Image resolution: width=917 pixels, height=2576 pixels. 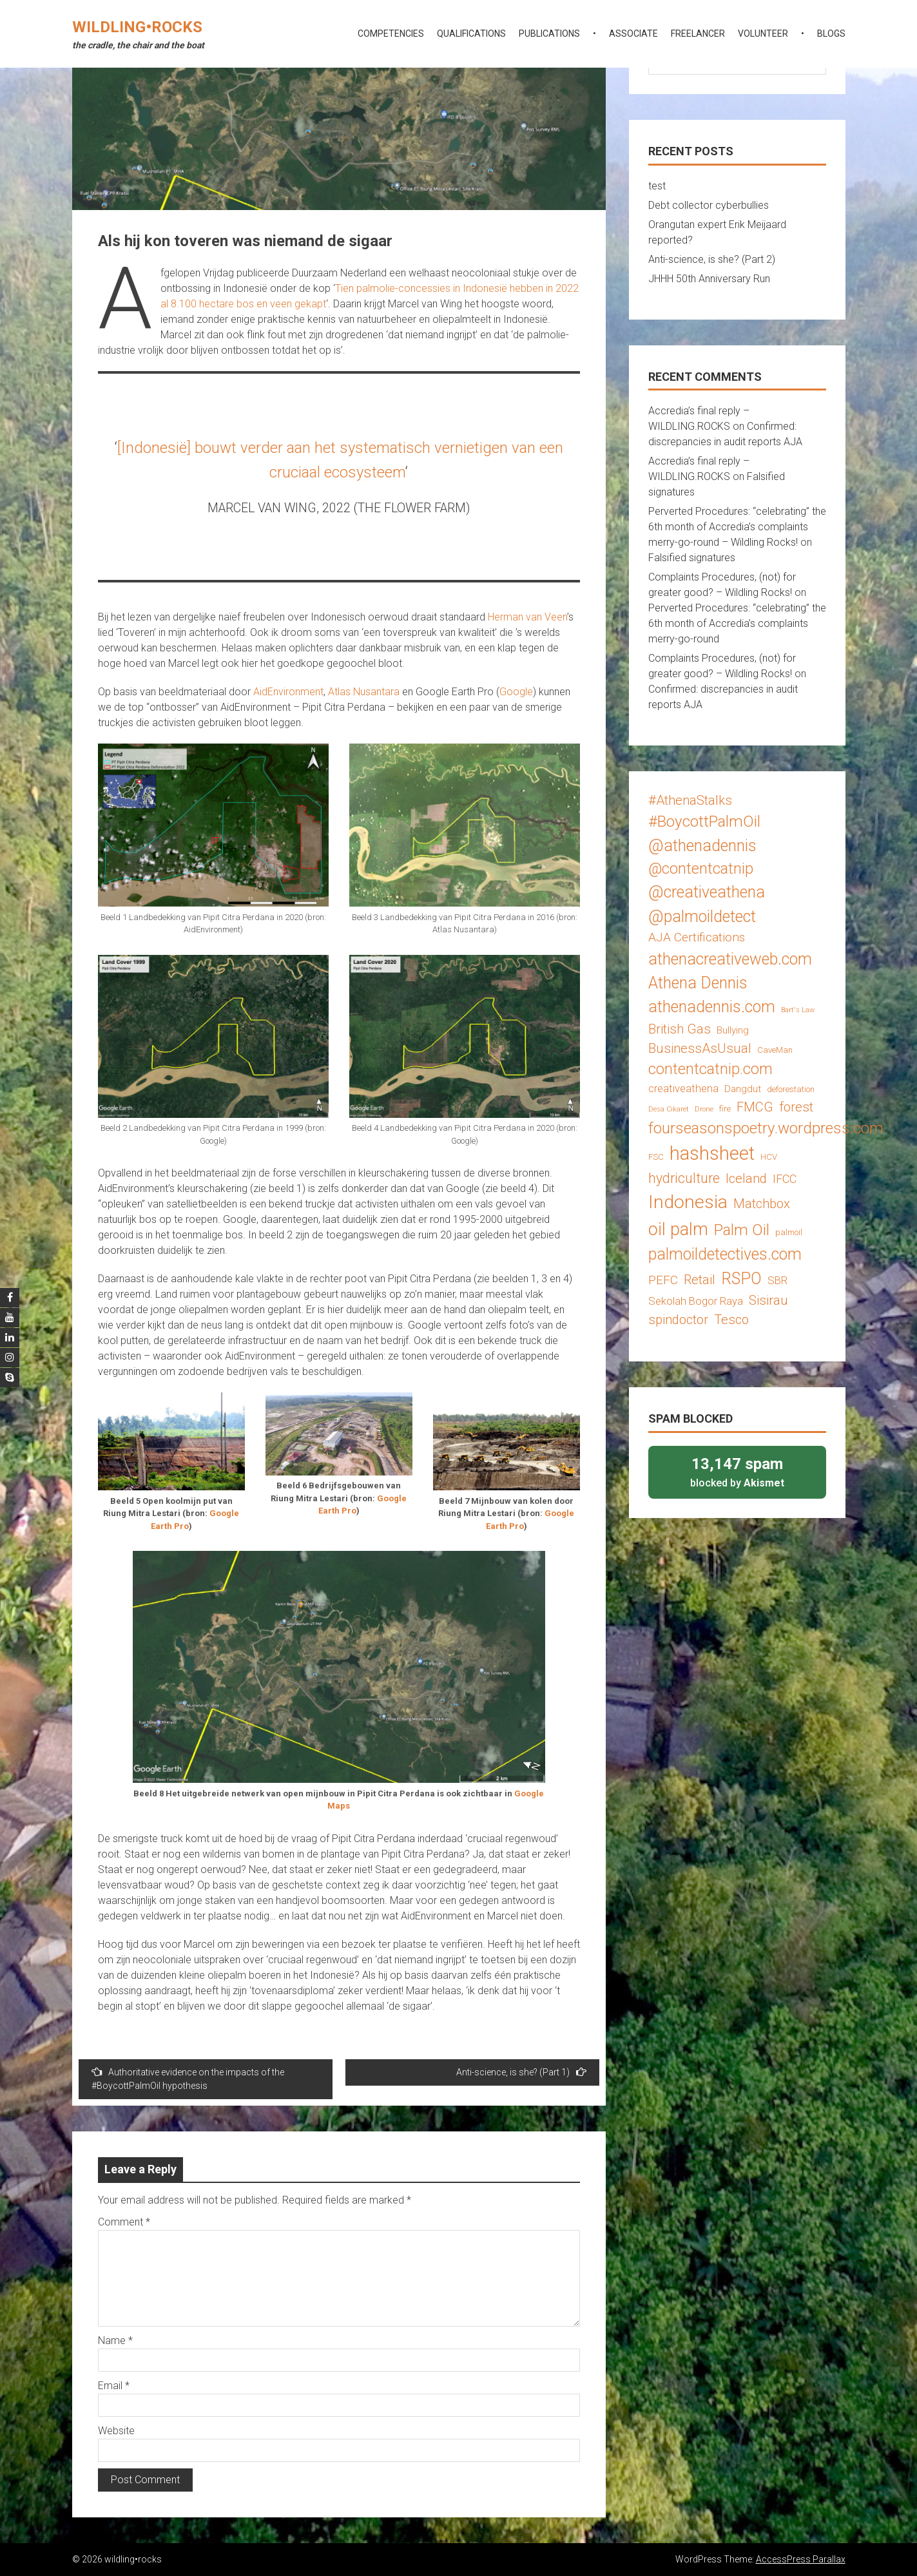 I want to click on SBR [SBR (5 items)], so click(x=777, y=1280).